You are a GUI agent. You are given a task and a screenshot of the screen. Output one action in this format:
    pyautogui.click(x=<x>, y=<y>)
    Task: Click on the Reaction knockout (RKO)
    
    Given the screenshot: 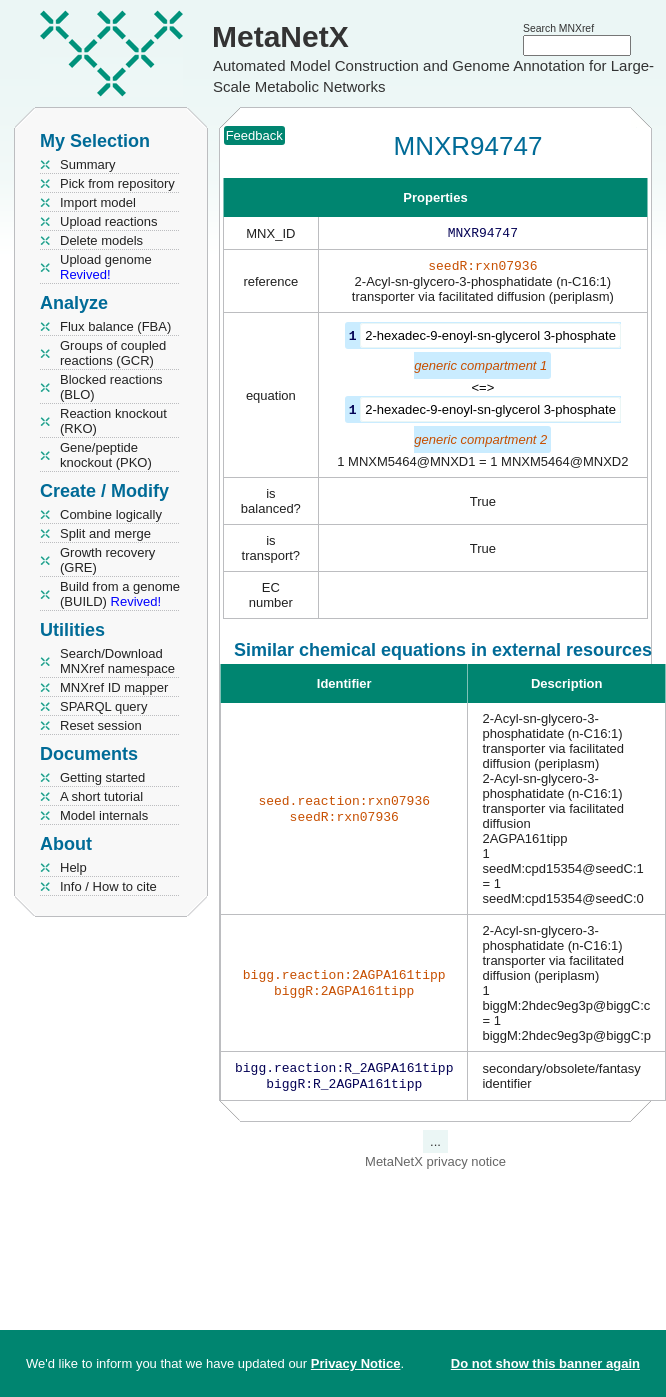 What is the action you would take?
    pyautogui.click(x=113, y=421)
    